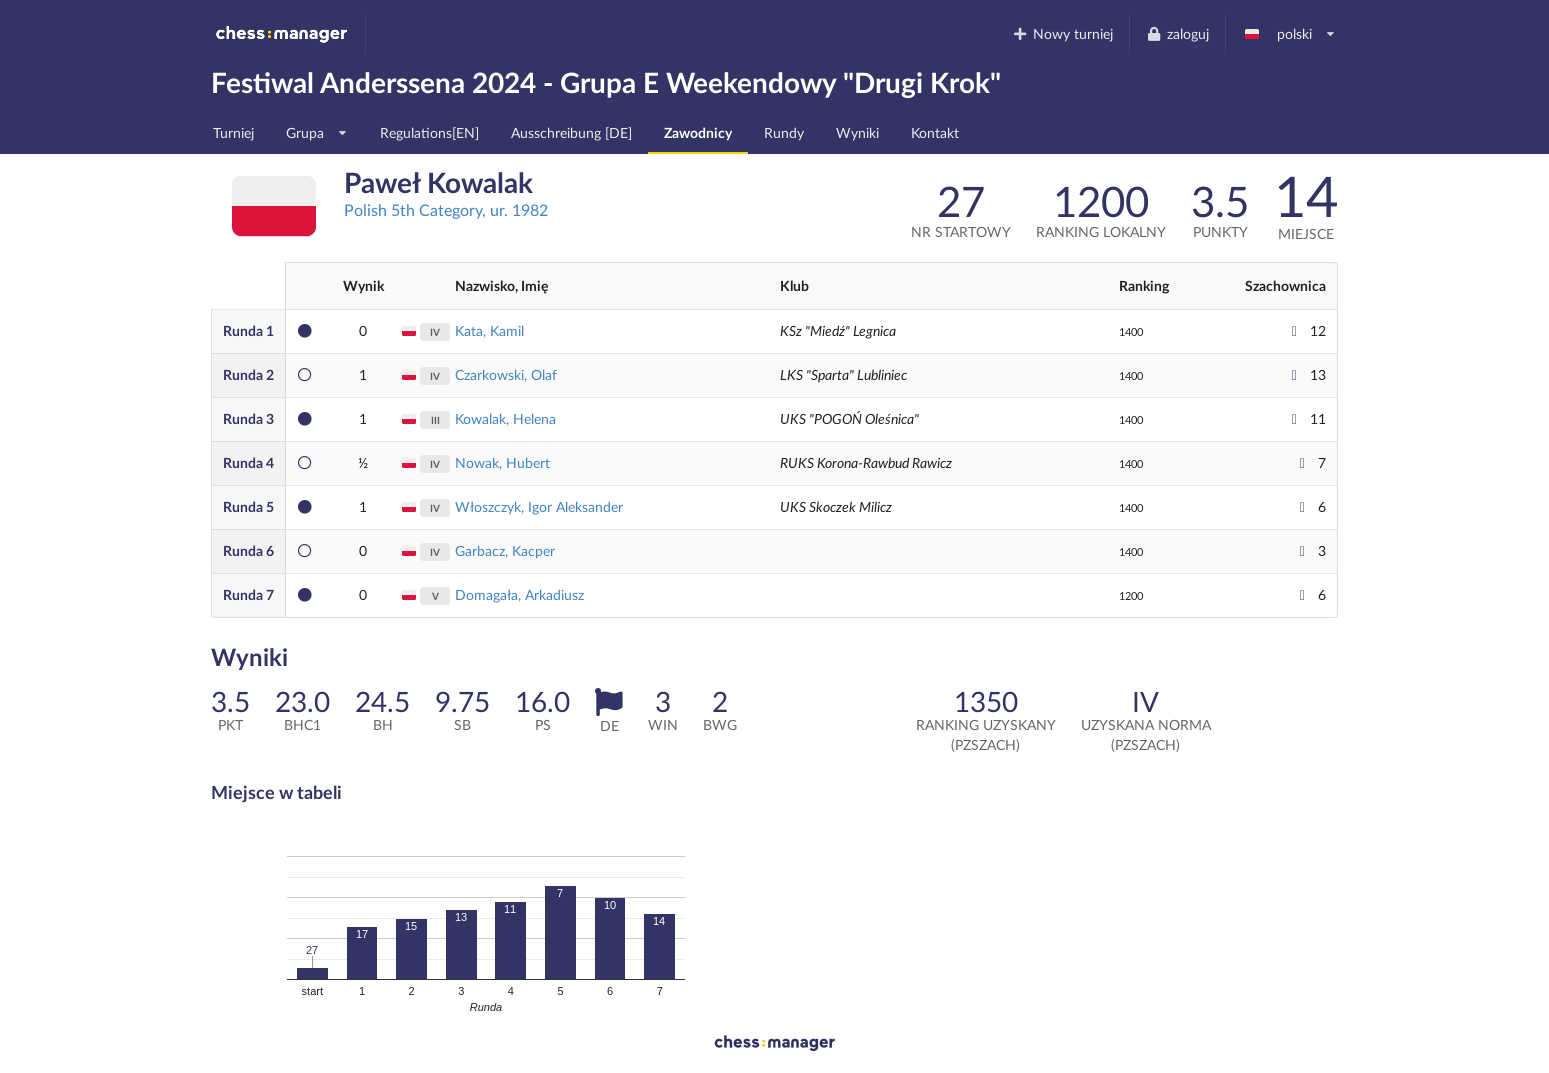 The height and width of the screenshot is (1073, 1549). I want to click on Garbacz, Kacper, so click(505, 550).